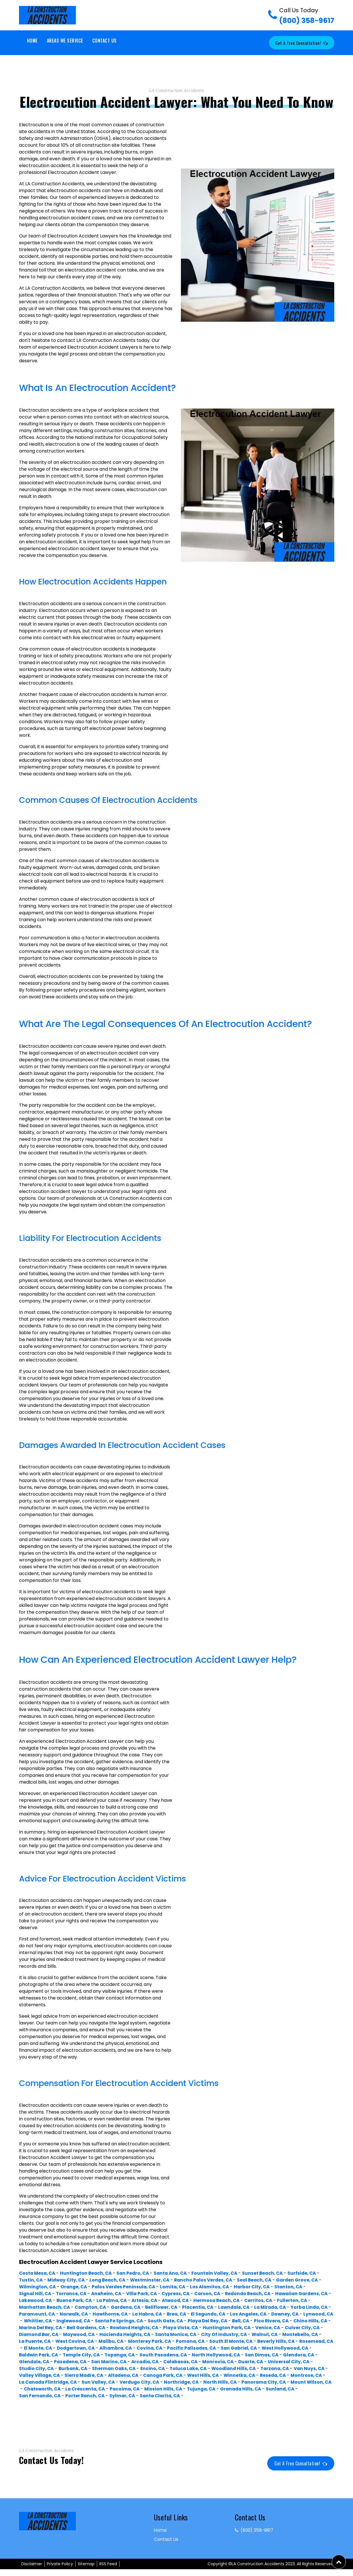  What do you see at coordinates (238, 2307) in the screenshot?
I see `Bellflower, CA` at bounding box center [238, 2307].